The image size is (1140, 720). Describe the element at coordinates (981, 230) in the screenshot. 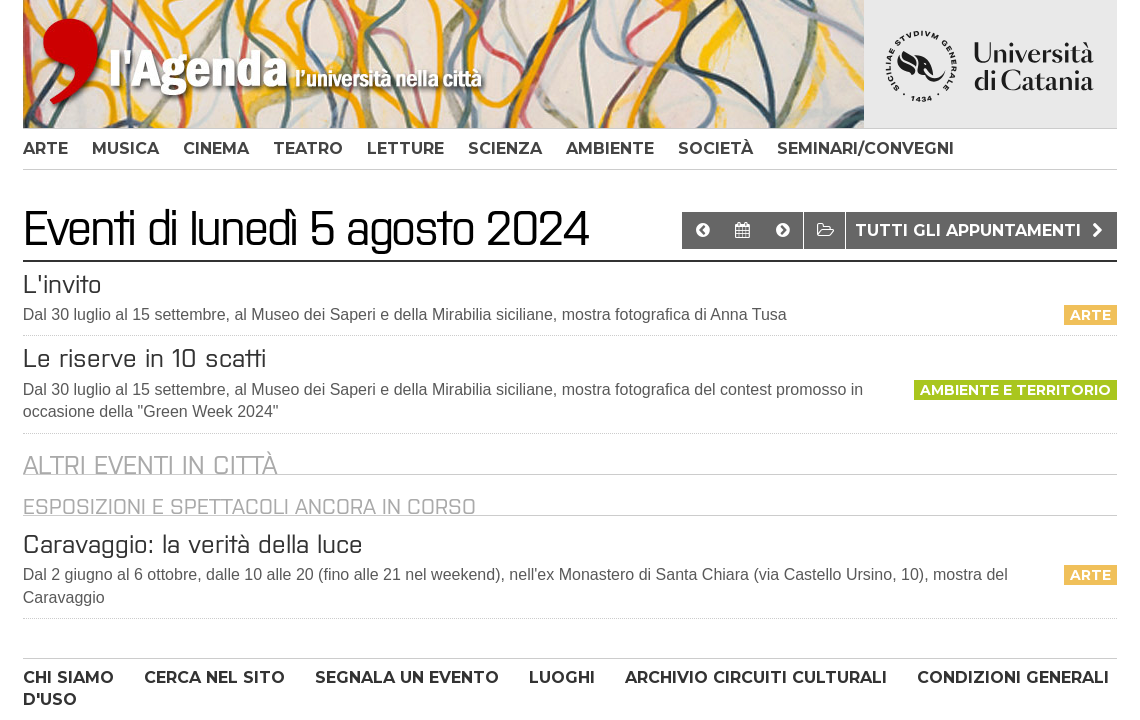

I see `Tutti gli appuntamenti` at that location.